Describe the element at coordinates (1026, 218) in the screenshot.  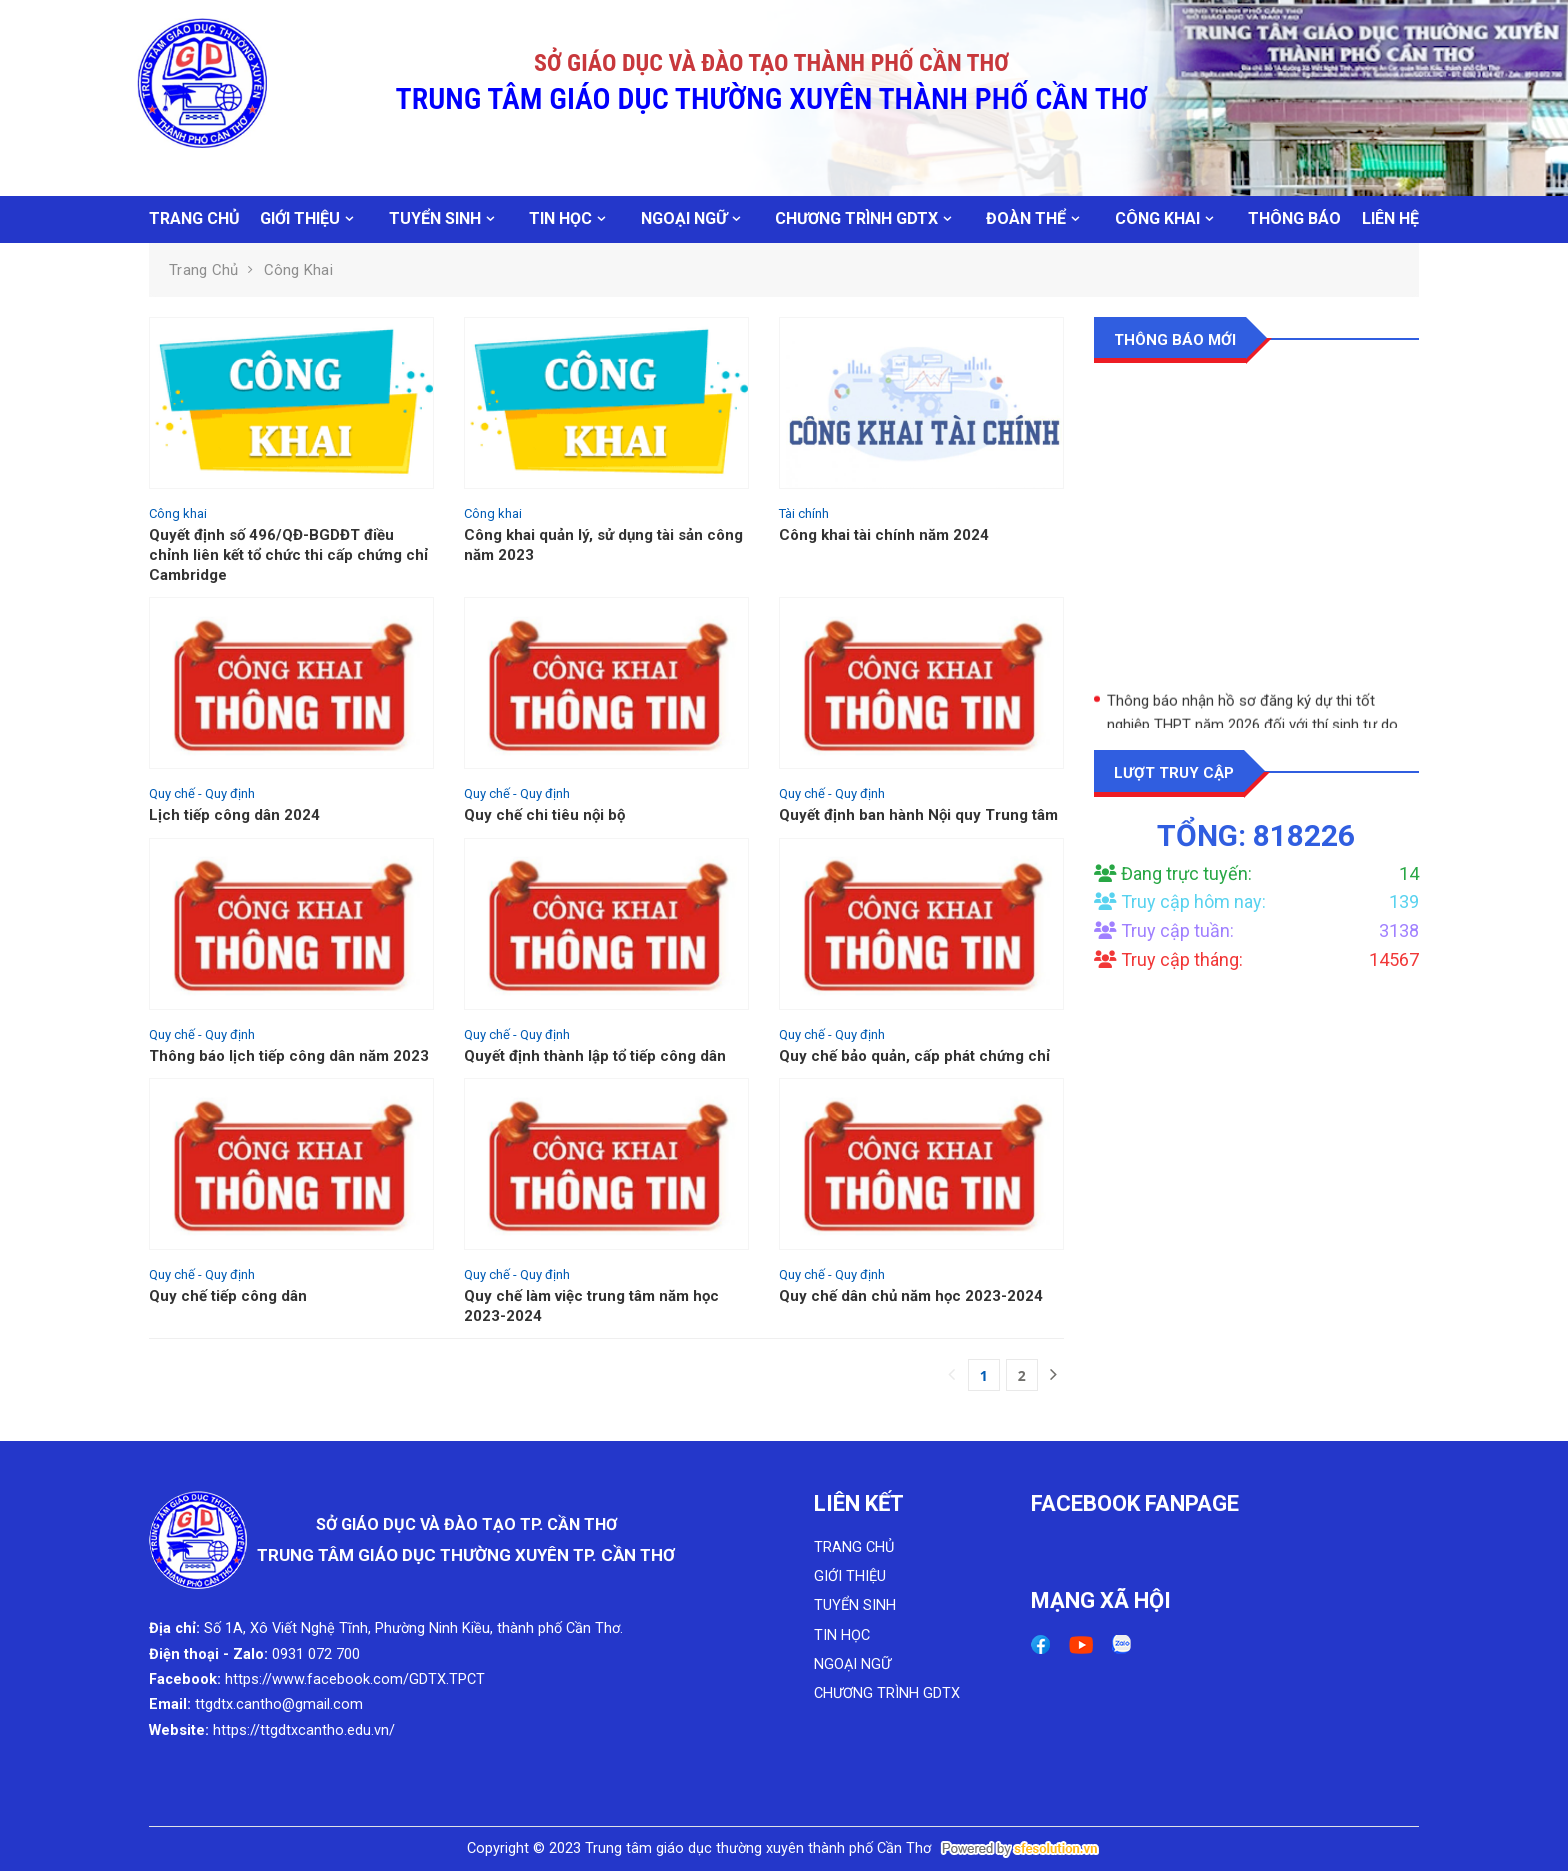
I see `ĐOÀN THỂ` at that location.